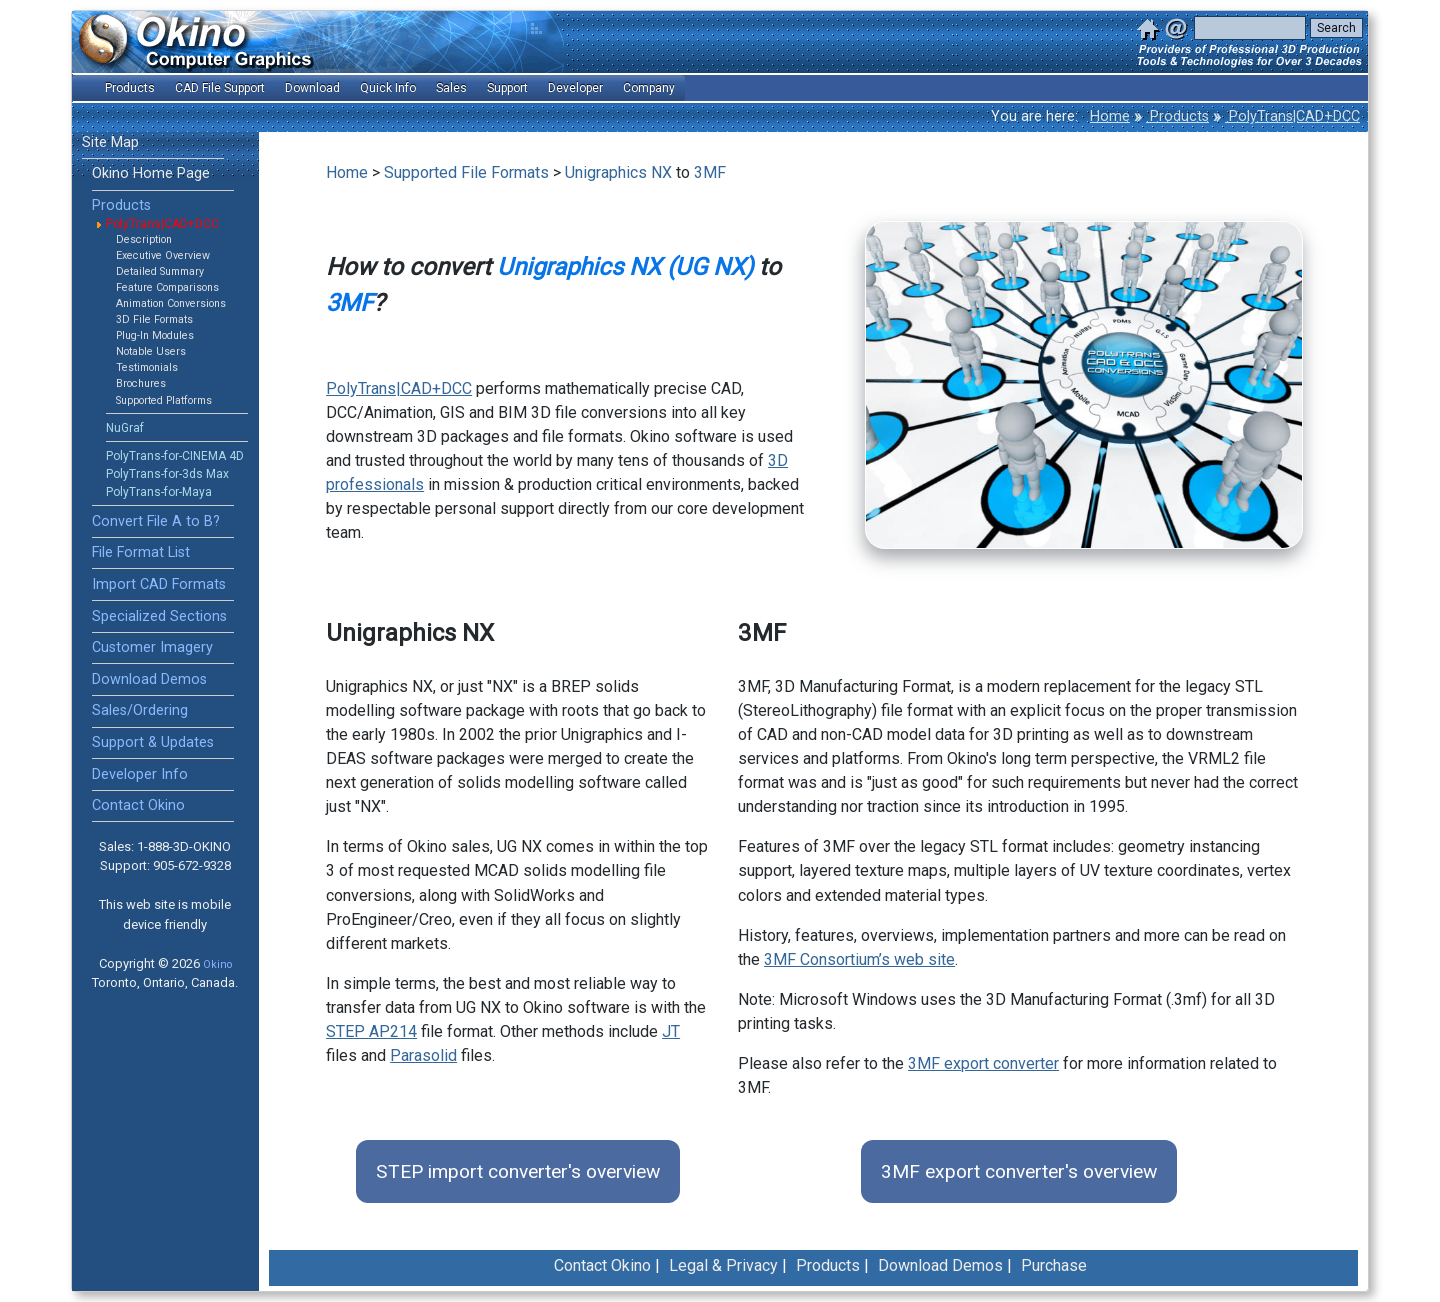  I want to click on 3MF, so click(710, 172).